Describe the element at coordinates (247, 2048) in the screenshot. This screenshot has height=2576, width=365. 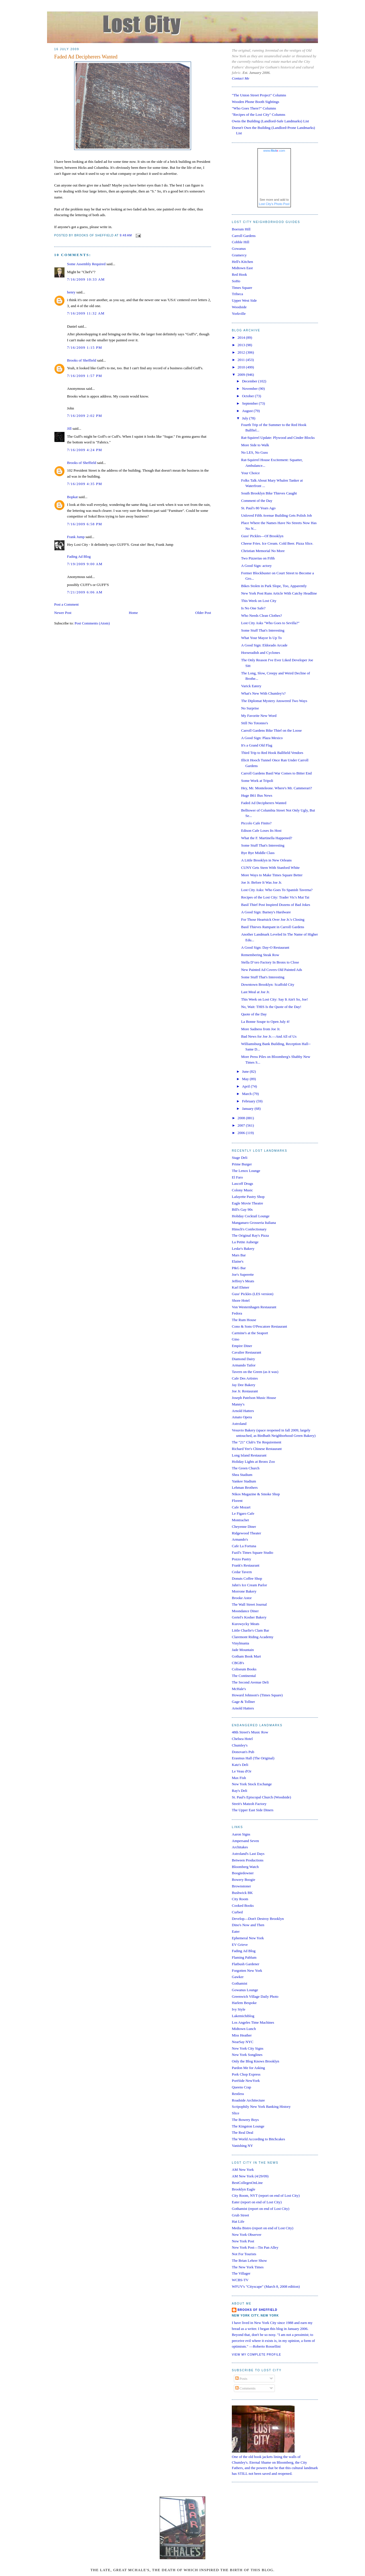
I see `New York City Signs` at that location.